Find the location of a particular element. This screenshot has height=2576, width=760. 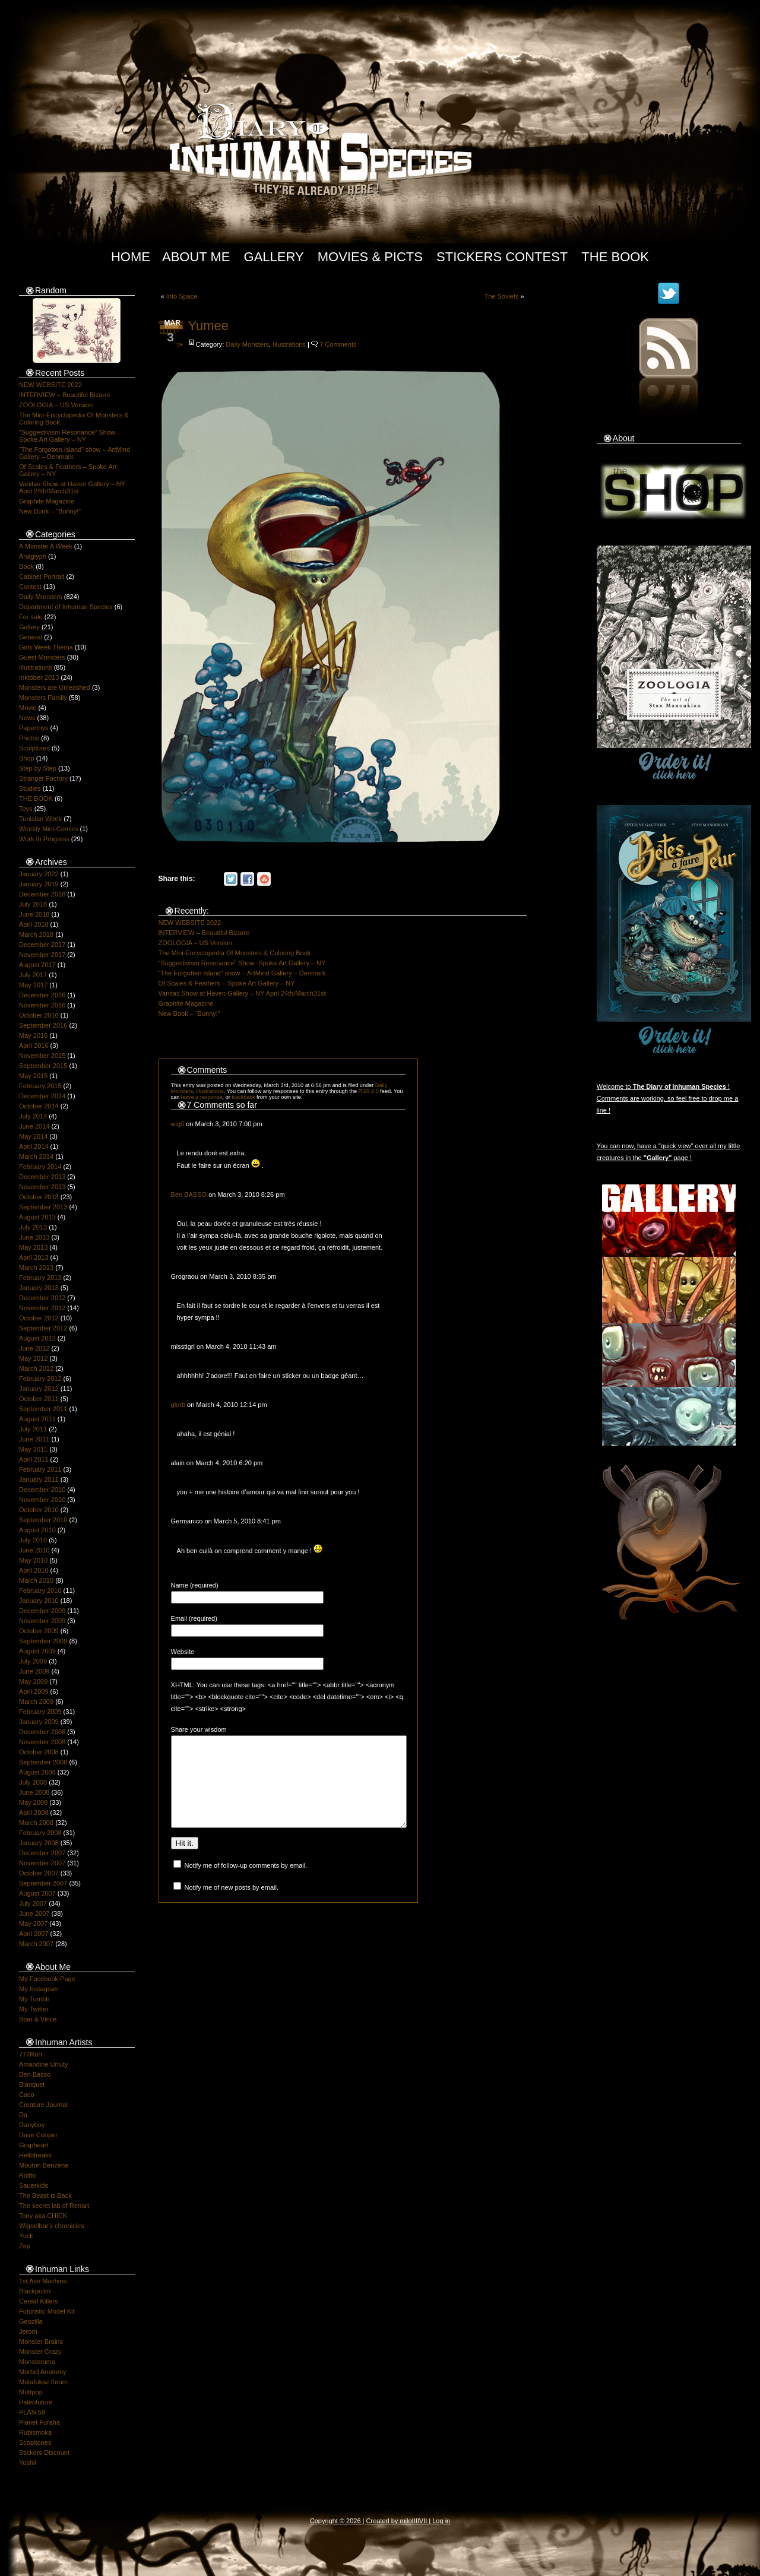

November 2013 is located at coordinates (42, 1186).